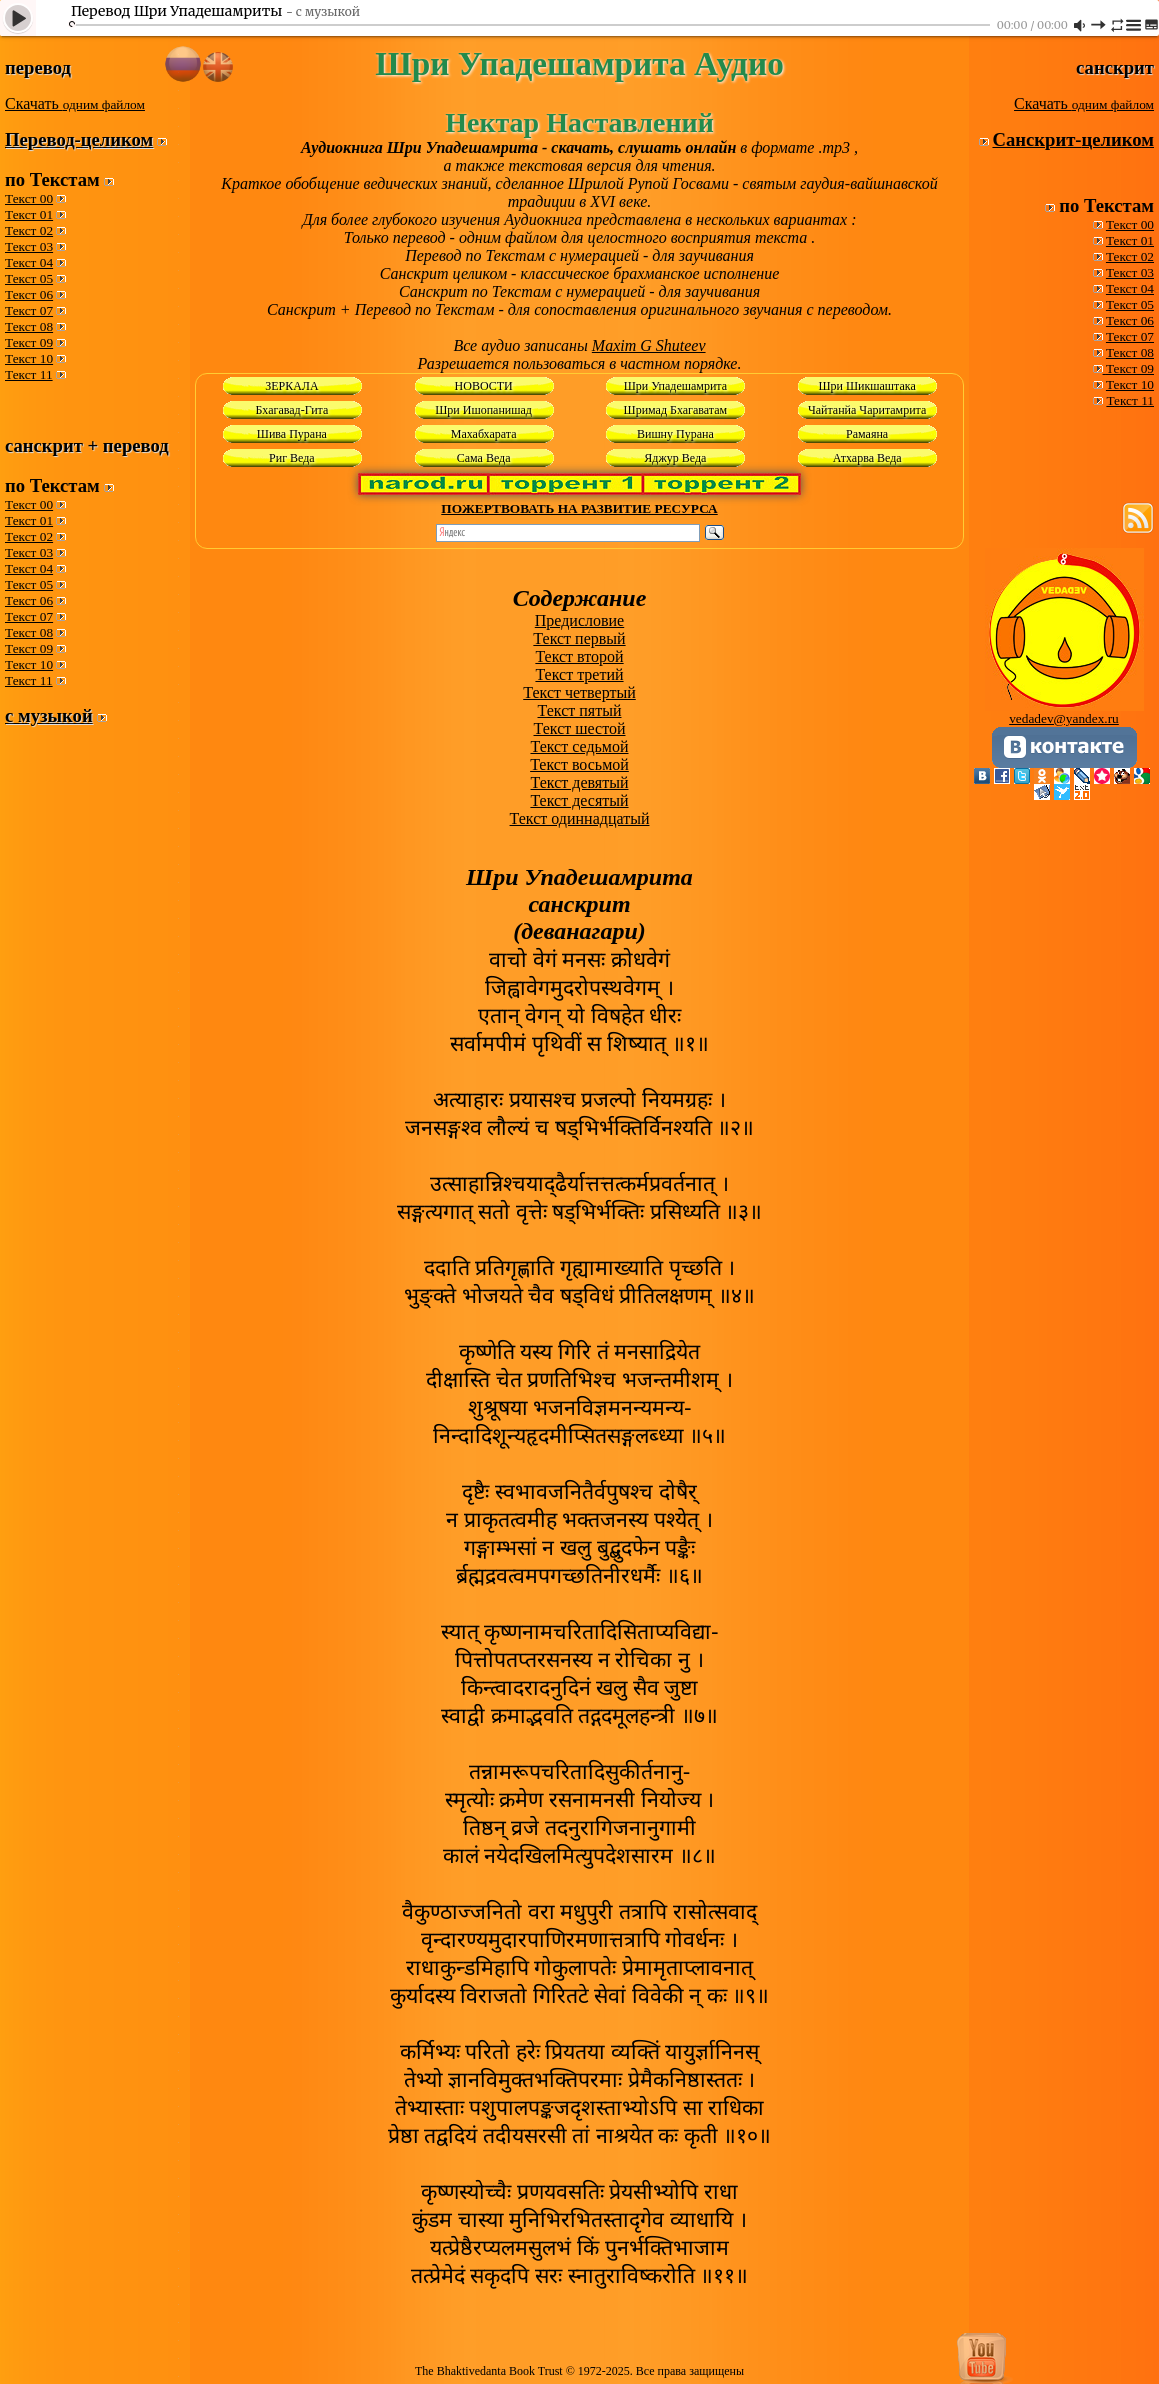 The width and height of the screenshot is (1159, 2384). What do you see at coordinates (29, 342) in the screenshot?
I see `Текст 09` at bounding box center [29, 342].